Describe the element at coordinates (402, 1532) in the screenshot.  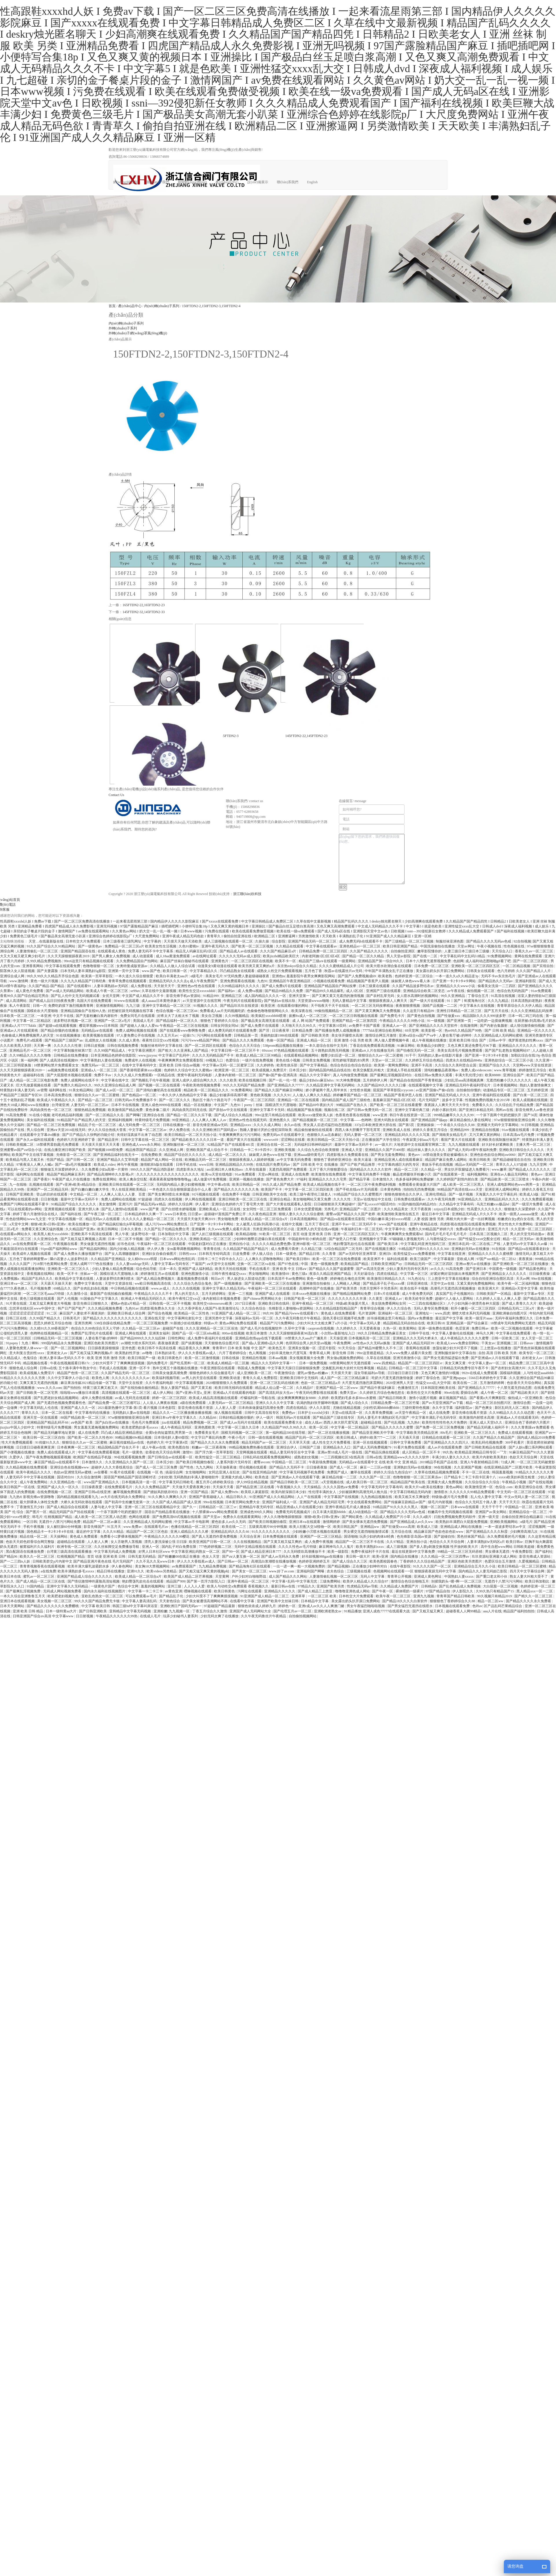
I see `五月综合在线` at that location.